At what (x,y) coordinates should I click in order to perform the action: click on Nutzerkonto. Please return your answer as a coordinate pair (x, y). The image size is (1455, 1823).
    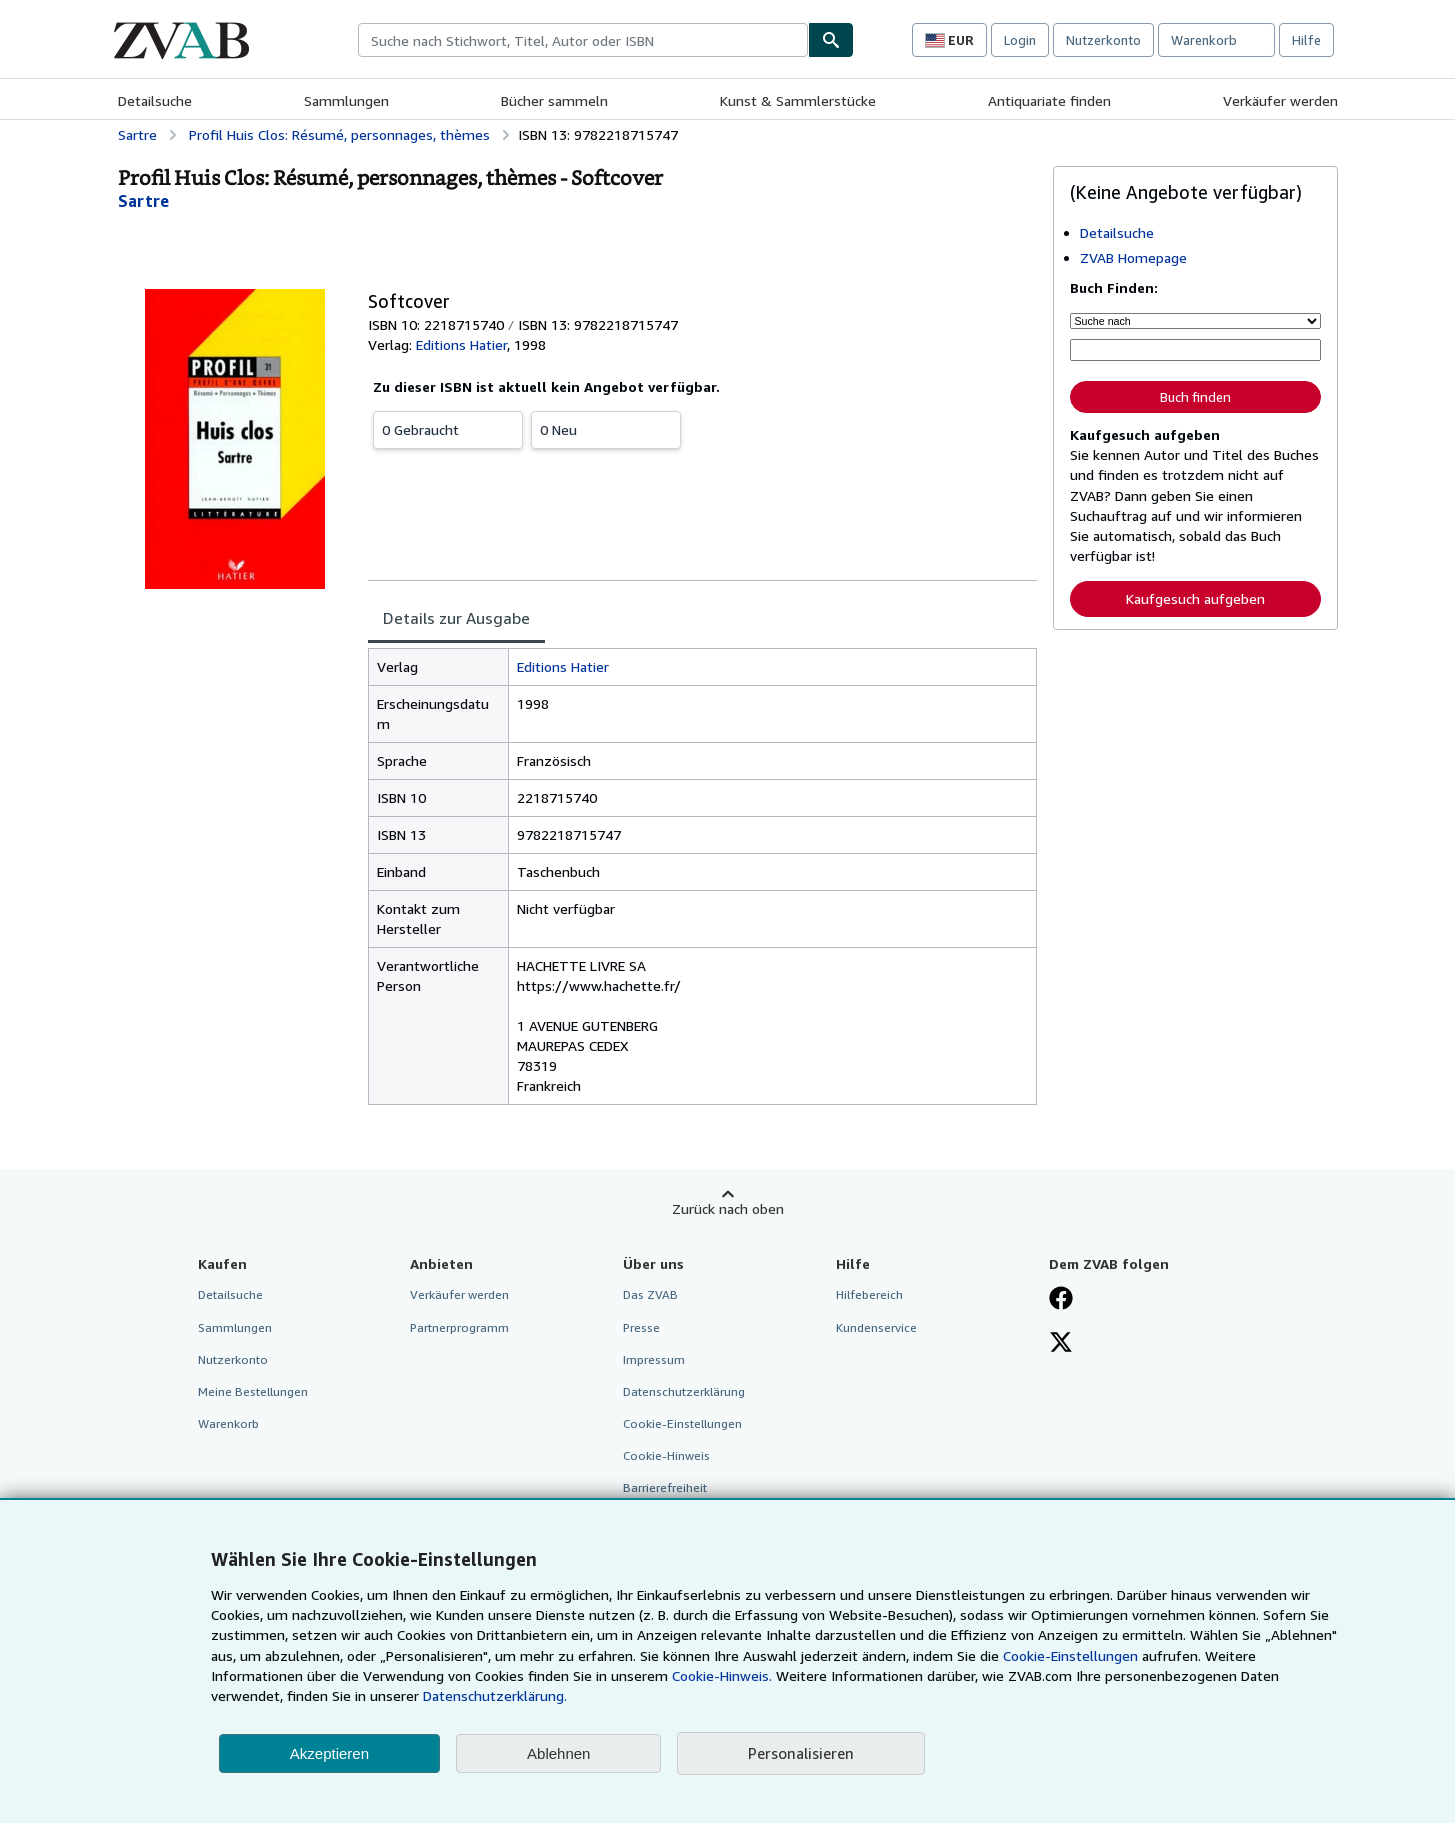
    Looking at the image, I should click on (1103, 40).